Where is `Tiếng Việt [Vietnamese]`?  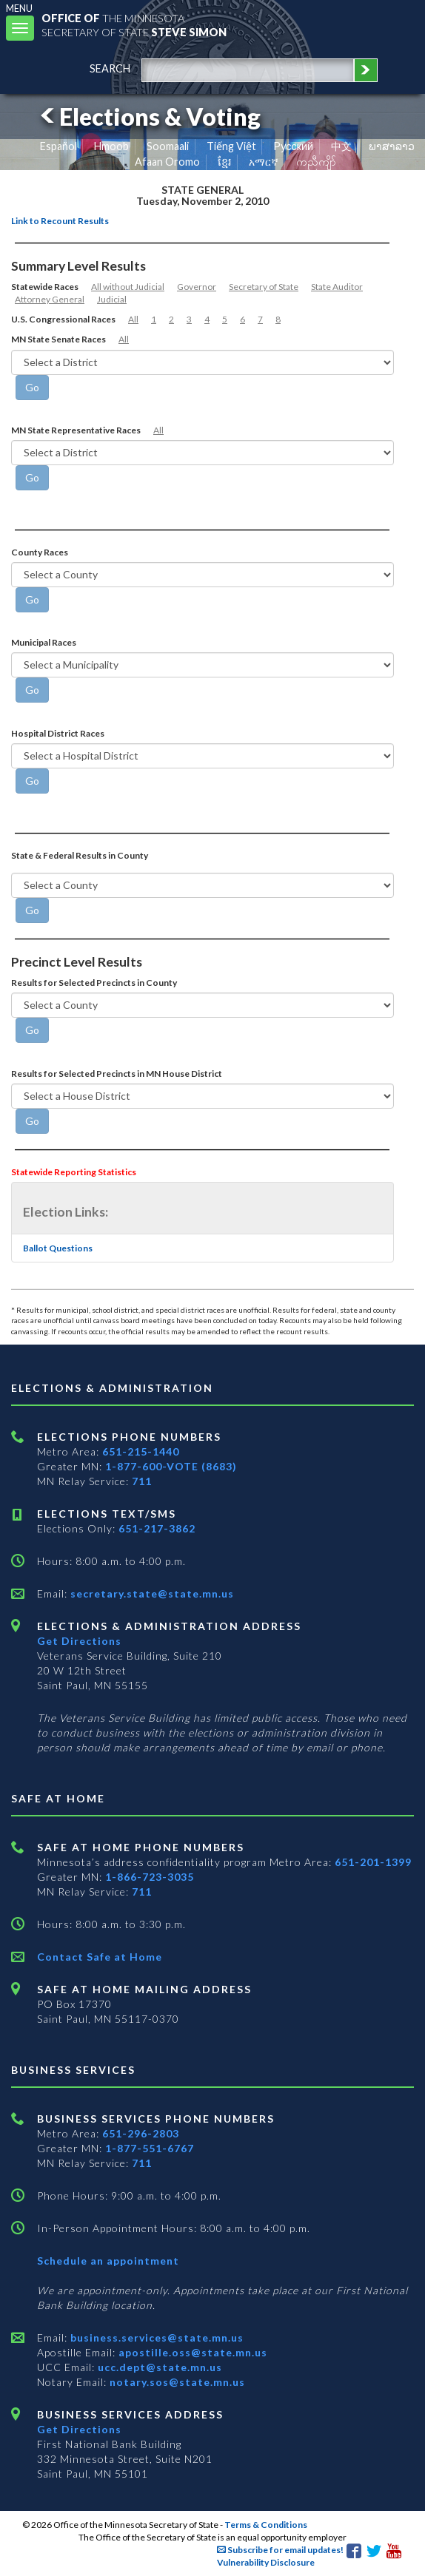 Tiếng Việt [Vietnamese] is located at coordinates (231, 146).